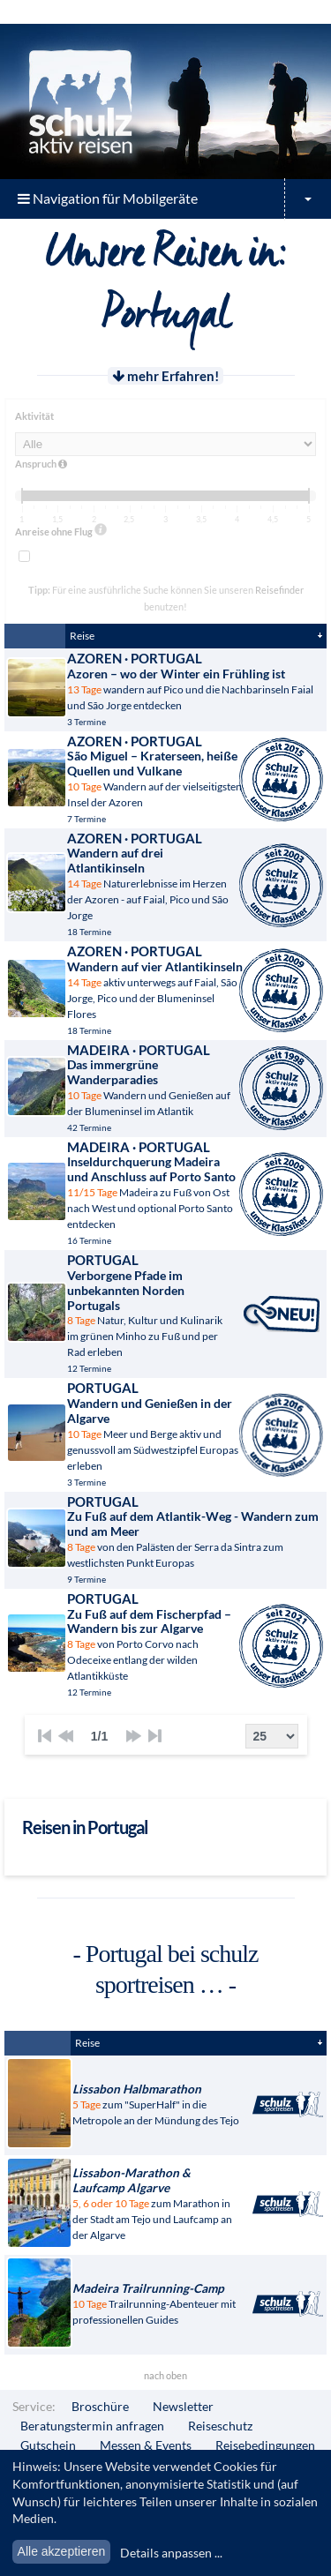 This screenshot has height=2576, width=331. Describe the element at coordinates (155, 1636) in the screenshot. I see `von Porto Corvo nach Odeceixe entlang der wilden Atlantikküste` at that location.